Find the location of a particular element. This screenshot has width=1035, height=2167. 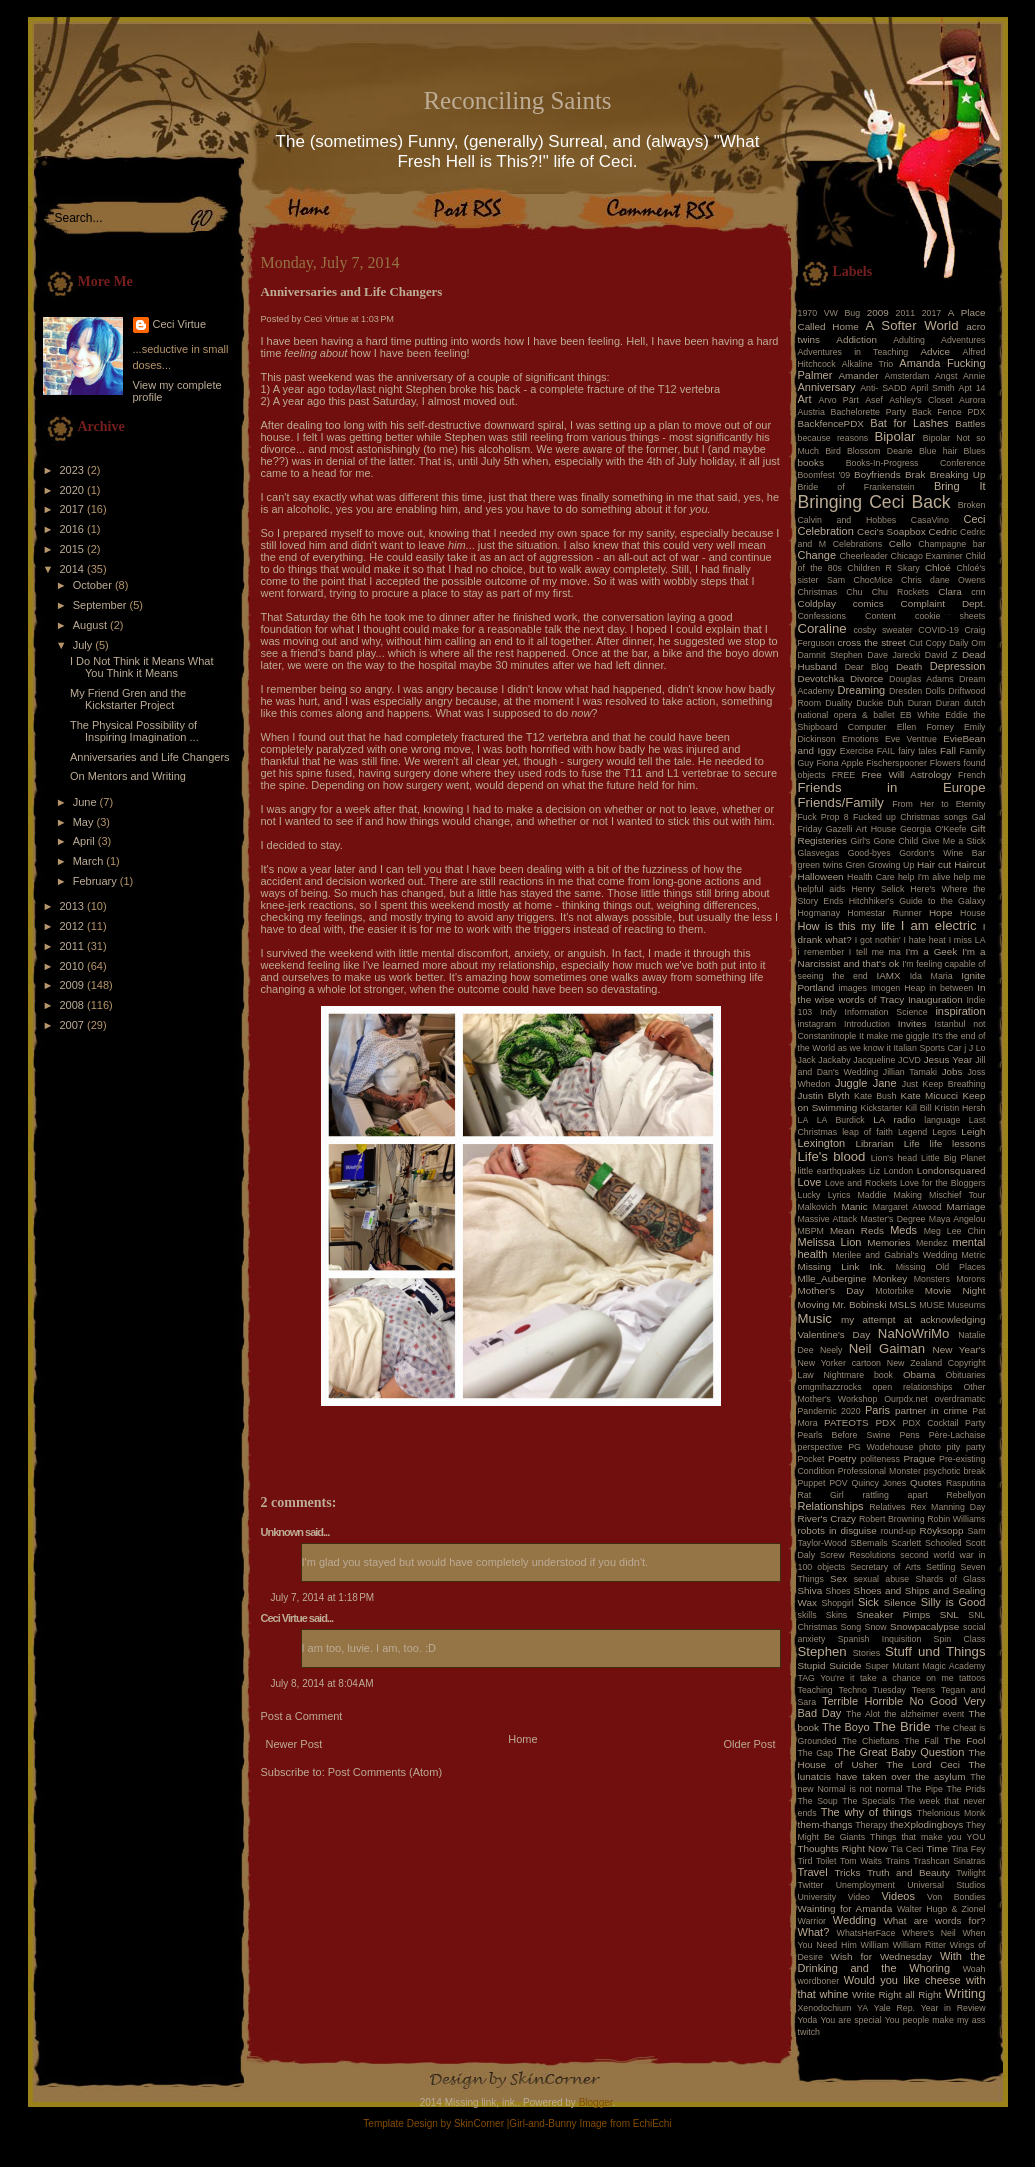

Meg Lee Chin is located at coordinates (955, 1231).